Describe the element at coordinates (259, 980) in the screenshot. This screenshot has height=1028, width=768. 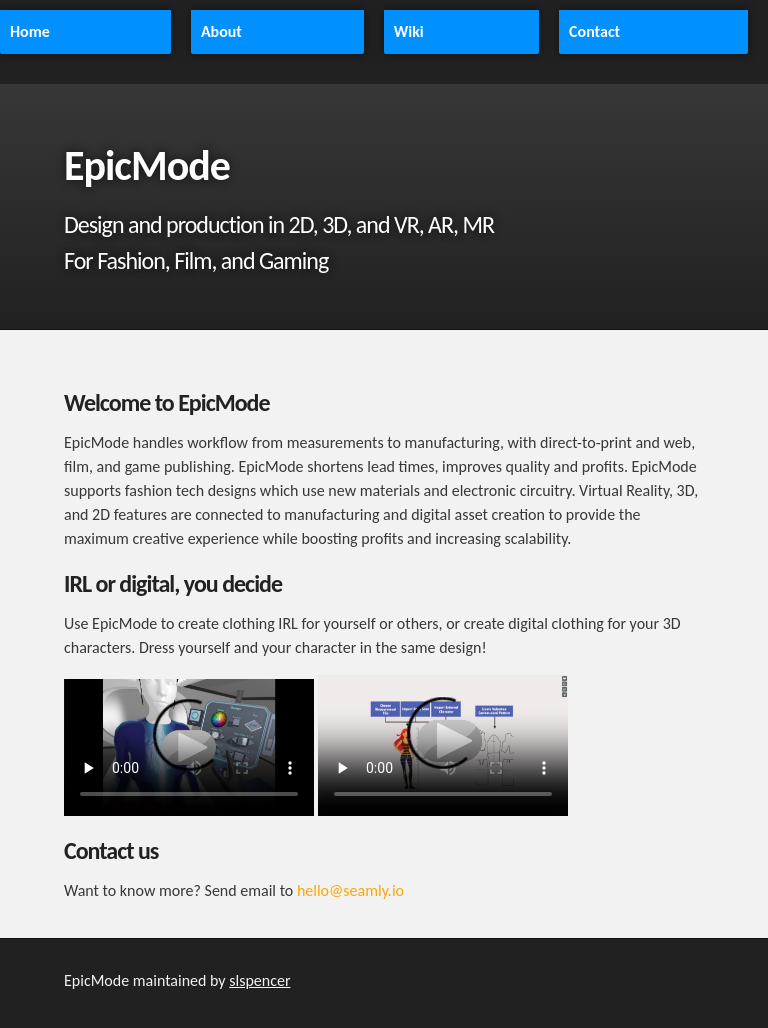
I see `slspencer` at that location.